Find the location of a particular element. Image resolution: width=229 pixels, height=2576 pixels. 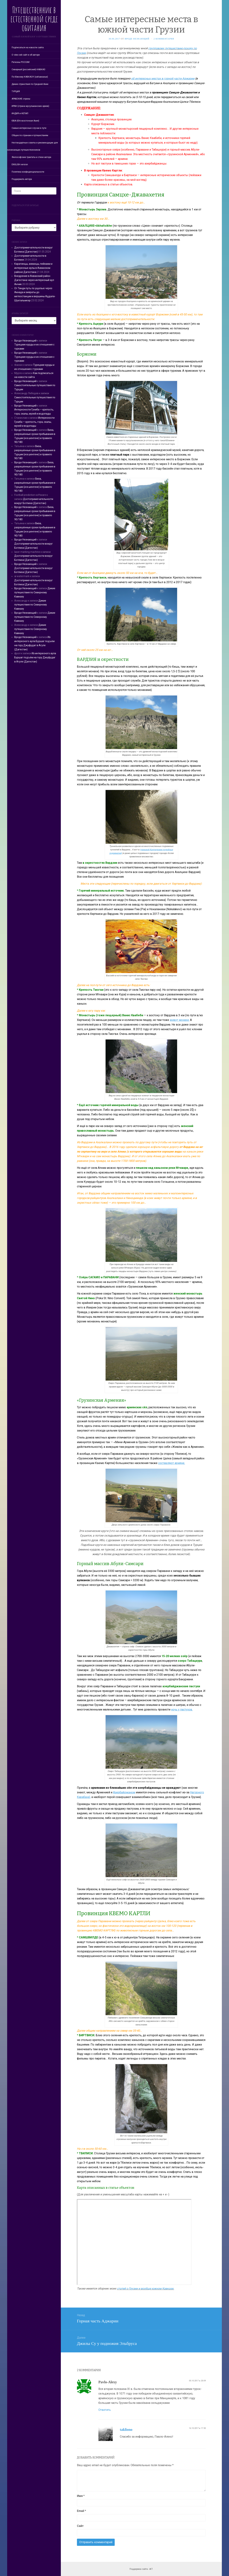

Общее по странам и путешествиям is located at coordinates (30, 135).